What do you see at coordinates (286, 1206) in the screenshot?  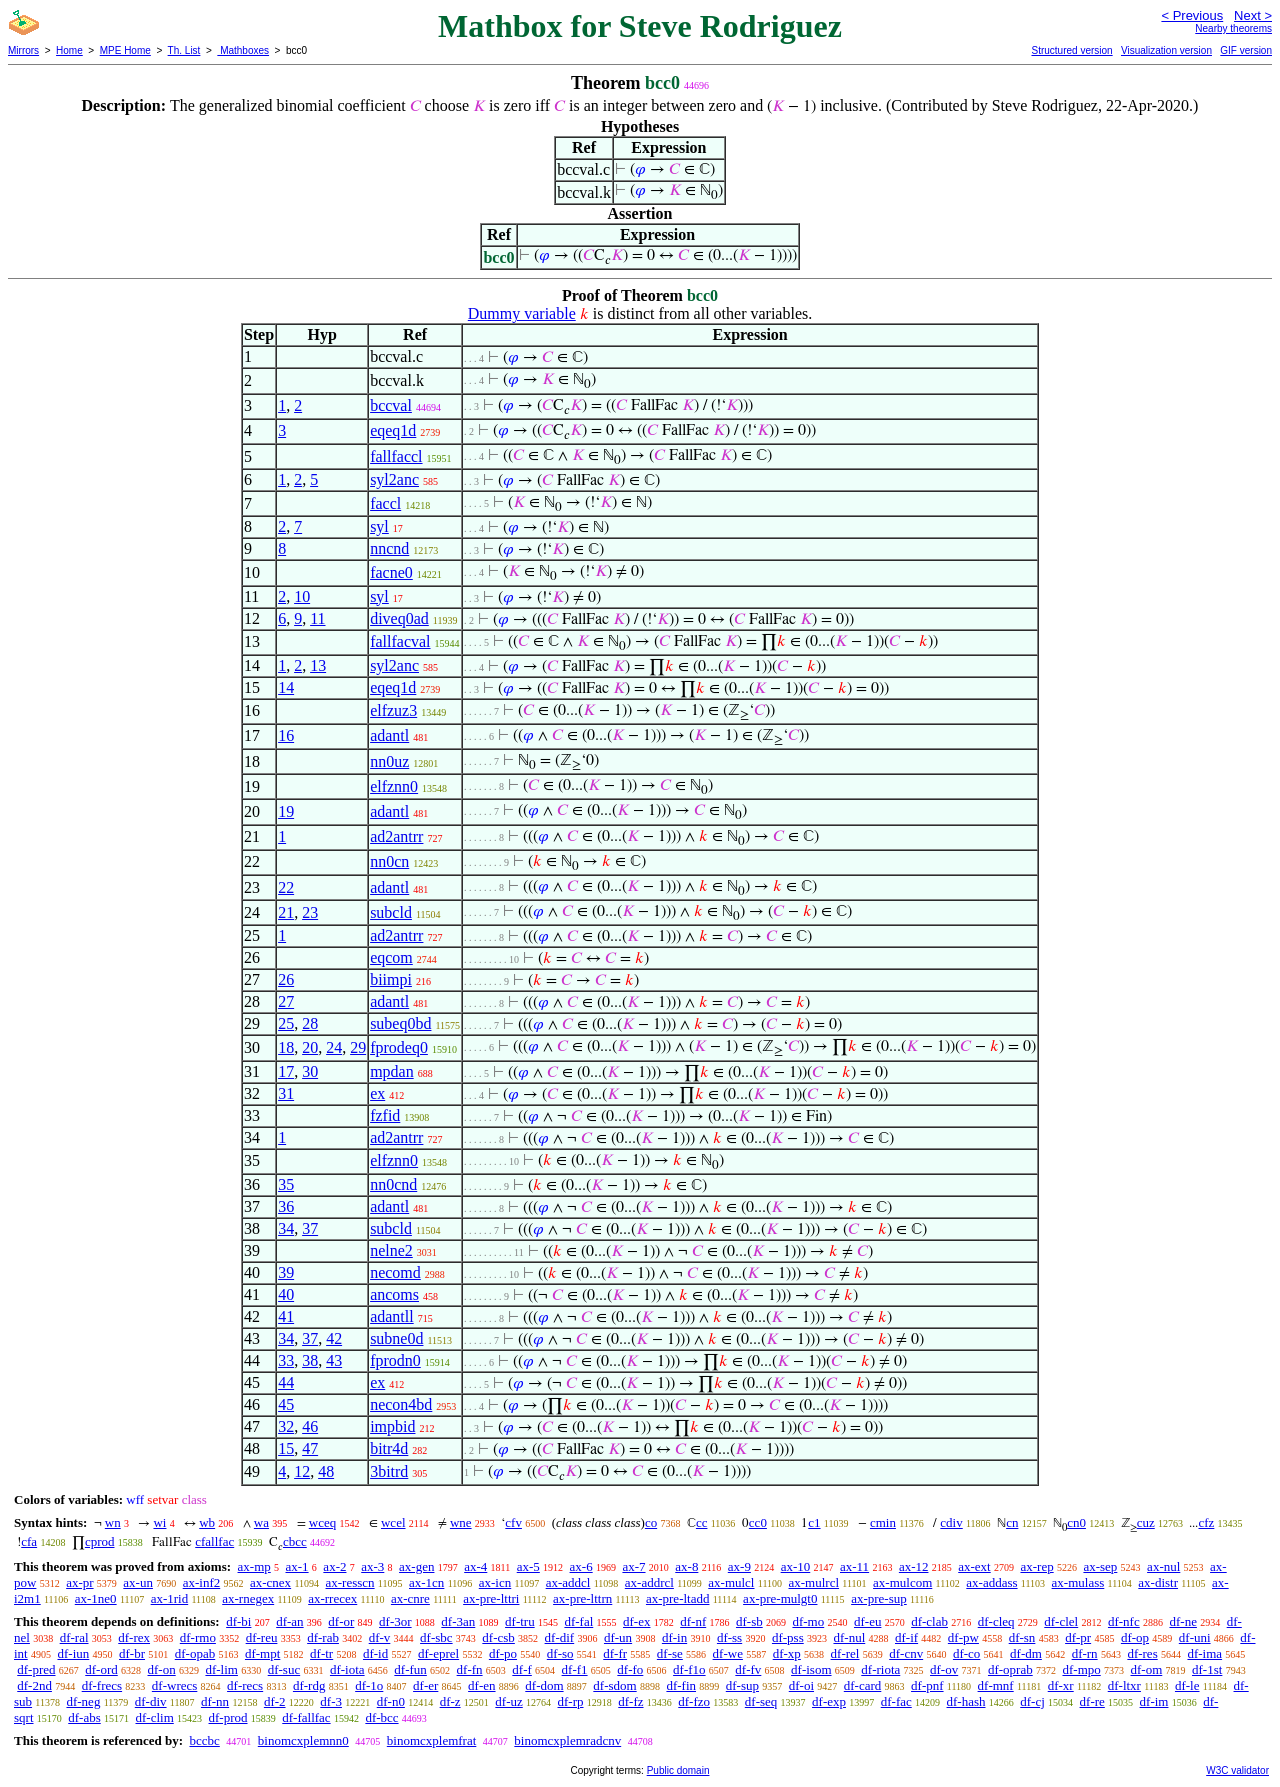 I see `36` at bounding box center [286, 1206].